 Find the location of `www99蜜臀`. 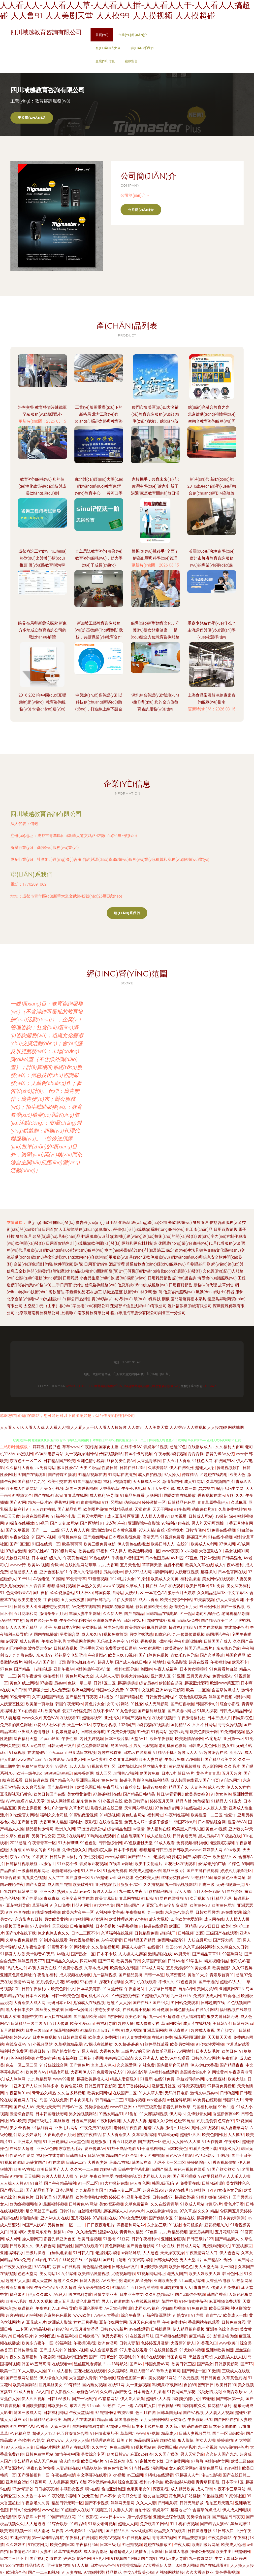

www99蜜臀 is located at coordinates (63, 2079).